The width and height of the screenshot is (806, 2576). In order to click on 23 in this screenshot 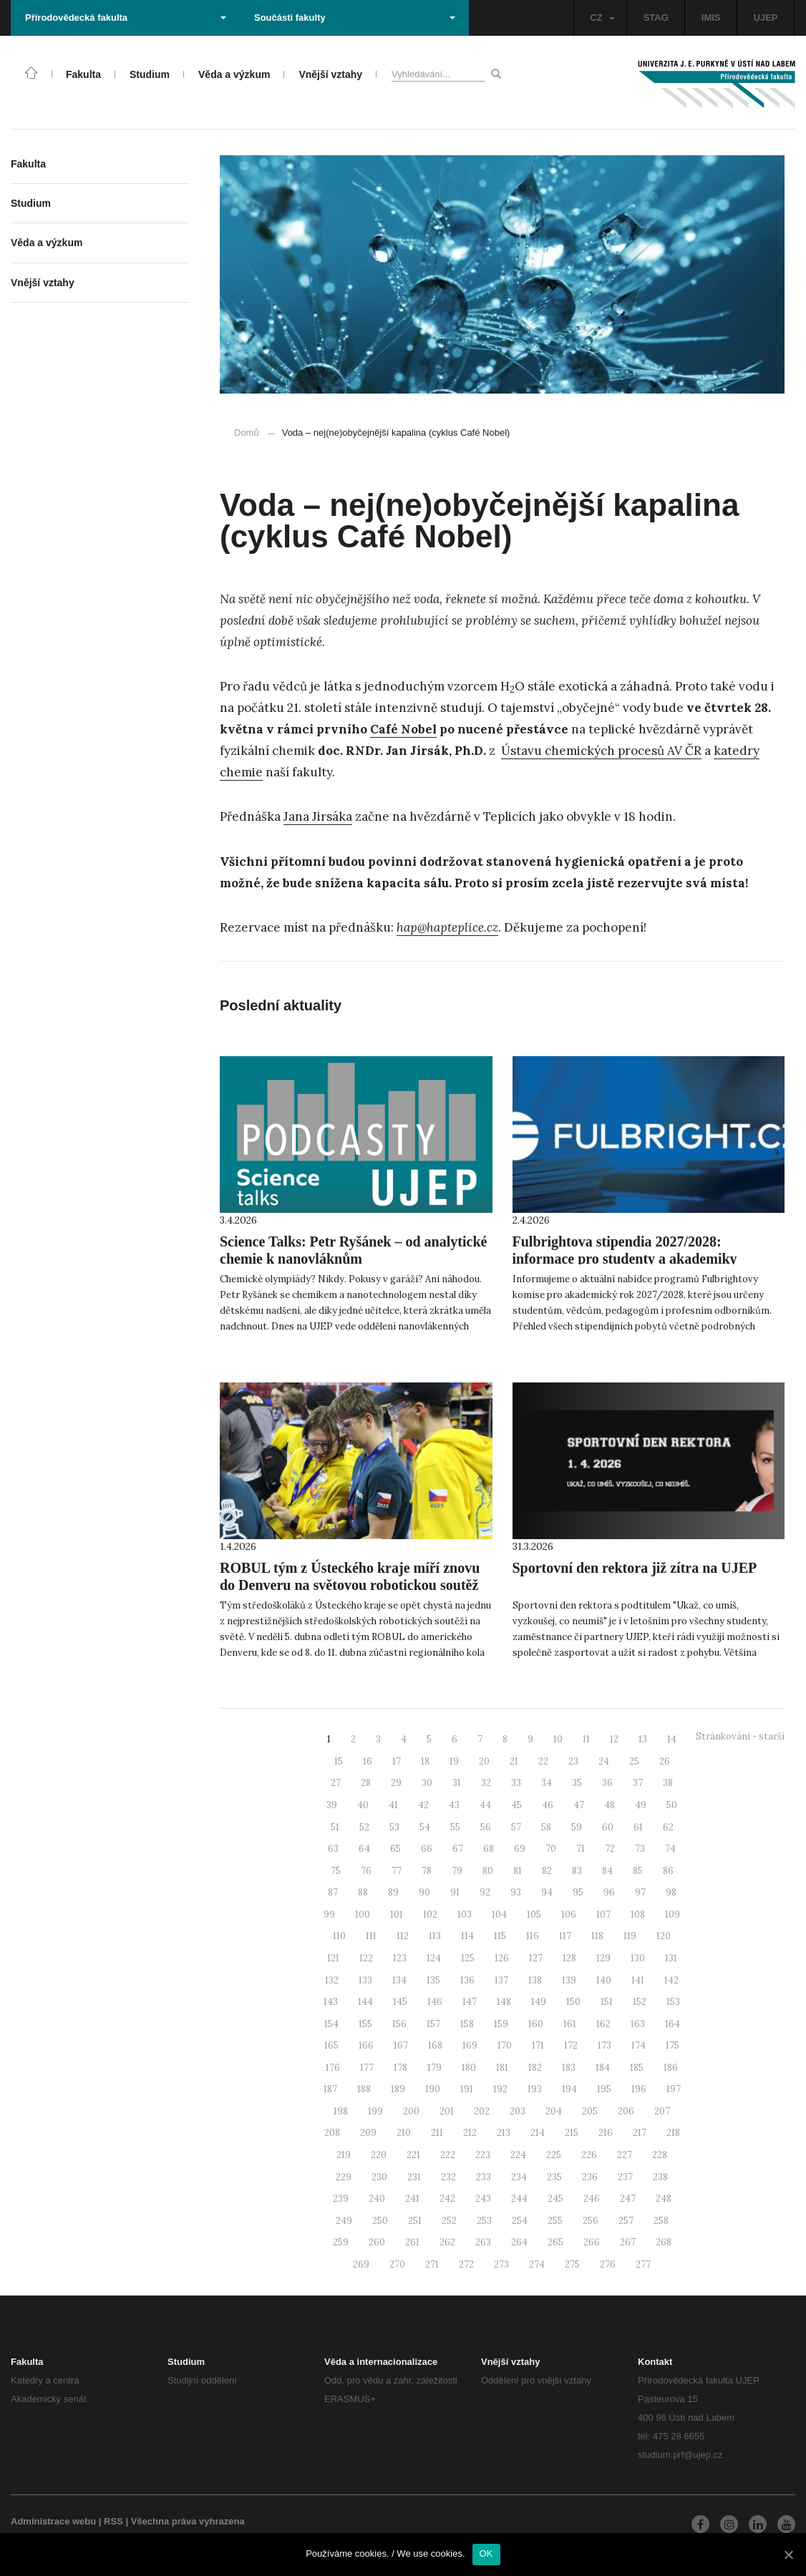, I will do `click(573, 1761)`.